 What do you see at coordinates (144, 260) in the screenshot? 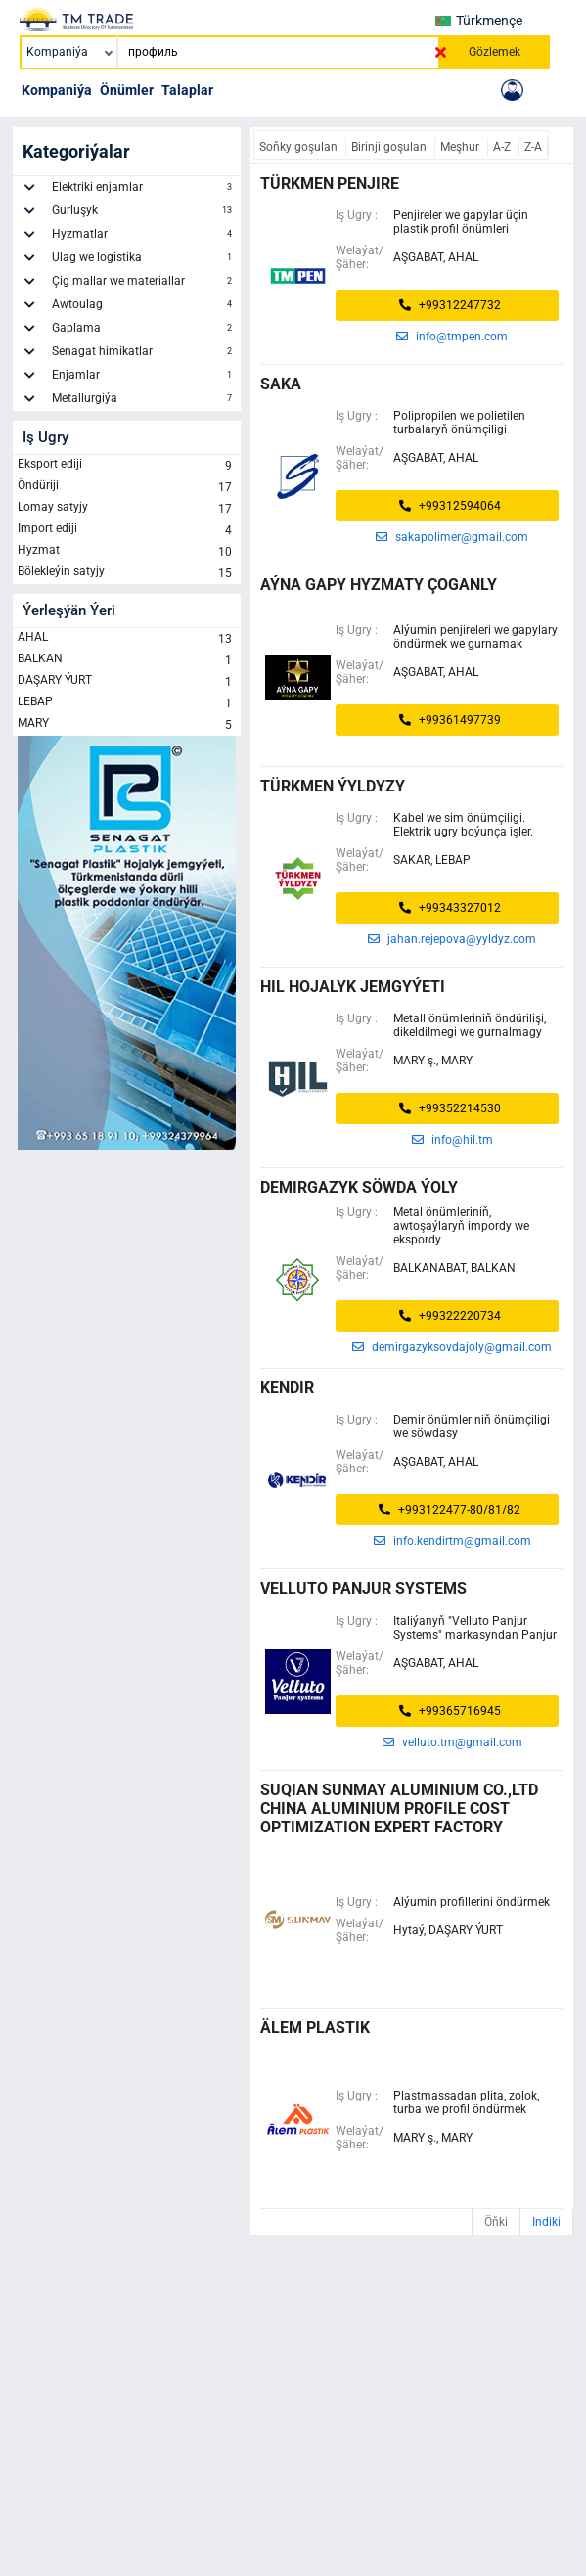
I see `Ulag we logistika` at bounding box center [144, 260].